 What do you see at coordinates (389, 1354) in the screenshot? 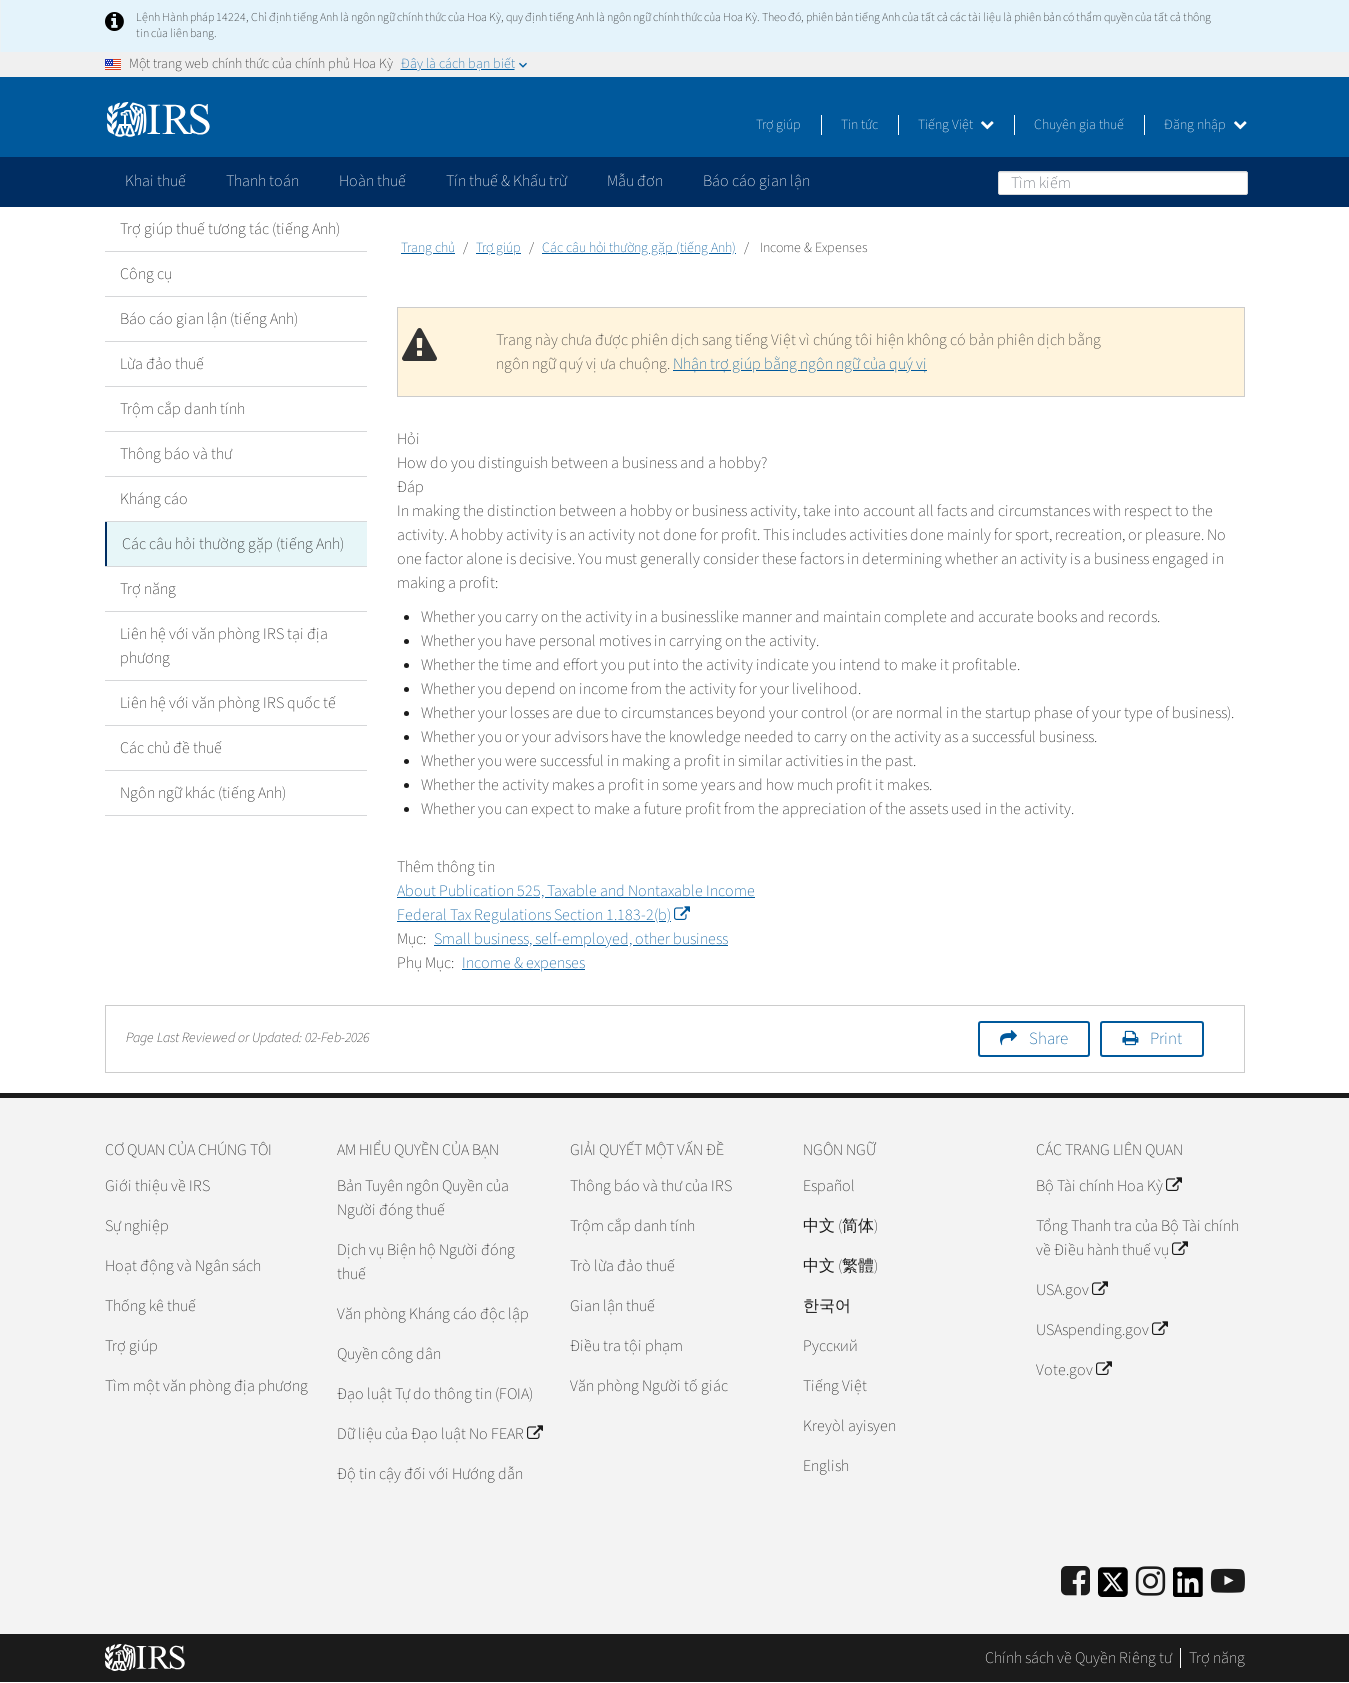
I see `Quyền công dân` at bounding box center [389, 1354].